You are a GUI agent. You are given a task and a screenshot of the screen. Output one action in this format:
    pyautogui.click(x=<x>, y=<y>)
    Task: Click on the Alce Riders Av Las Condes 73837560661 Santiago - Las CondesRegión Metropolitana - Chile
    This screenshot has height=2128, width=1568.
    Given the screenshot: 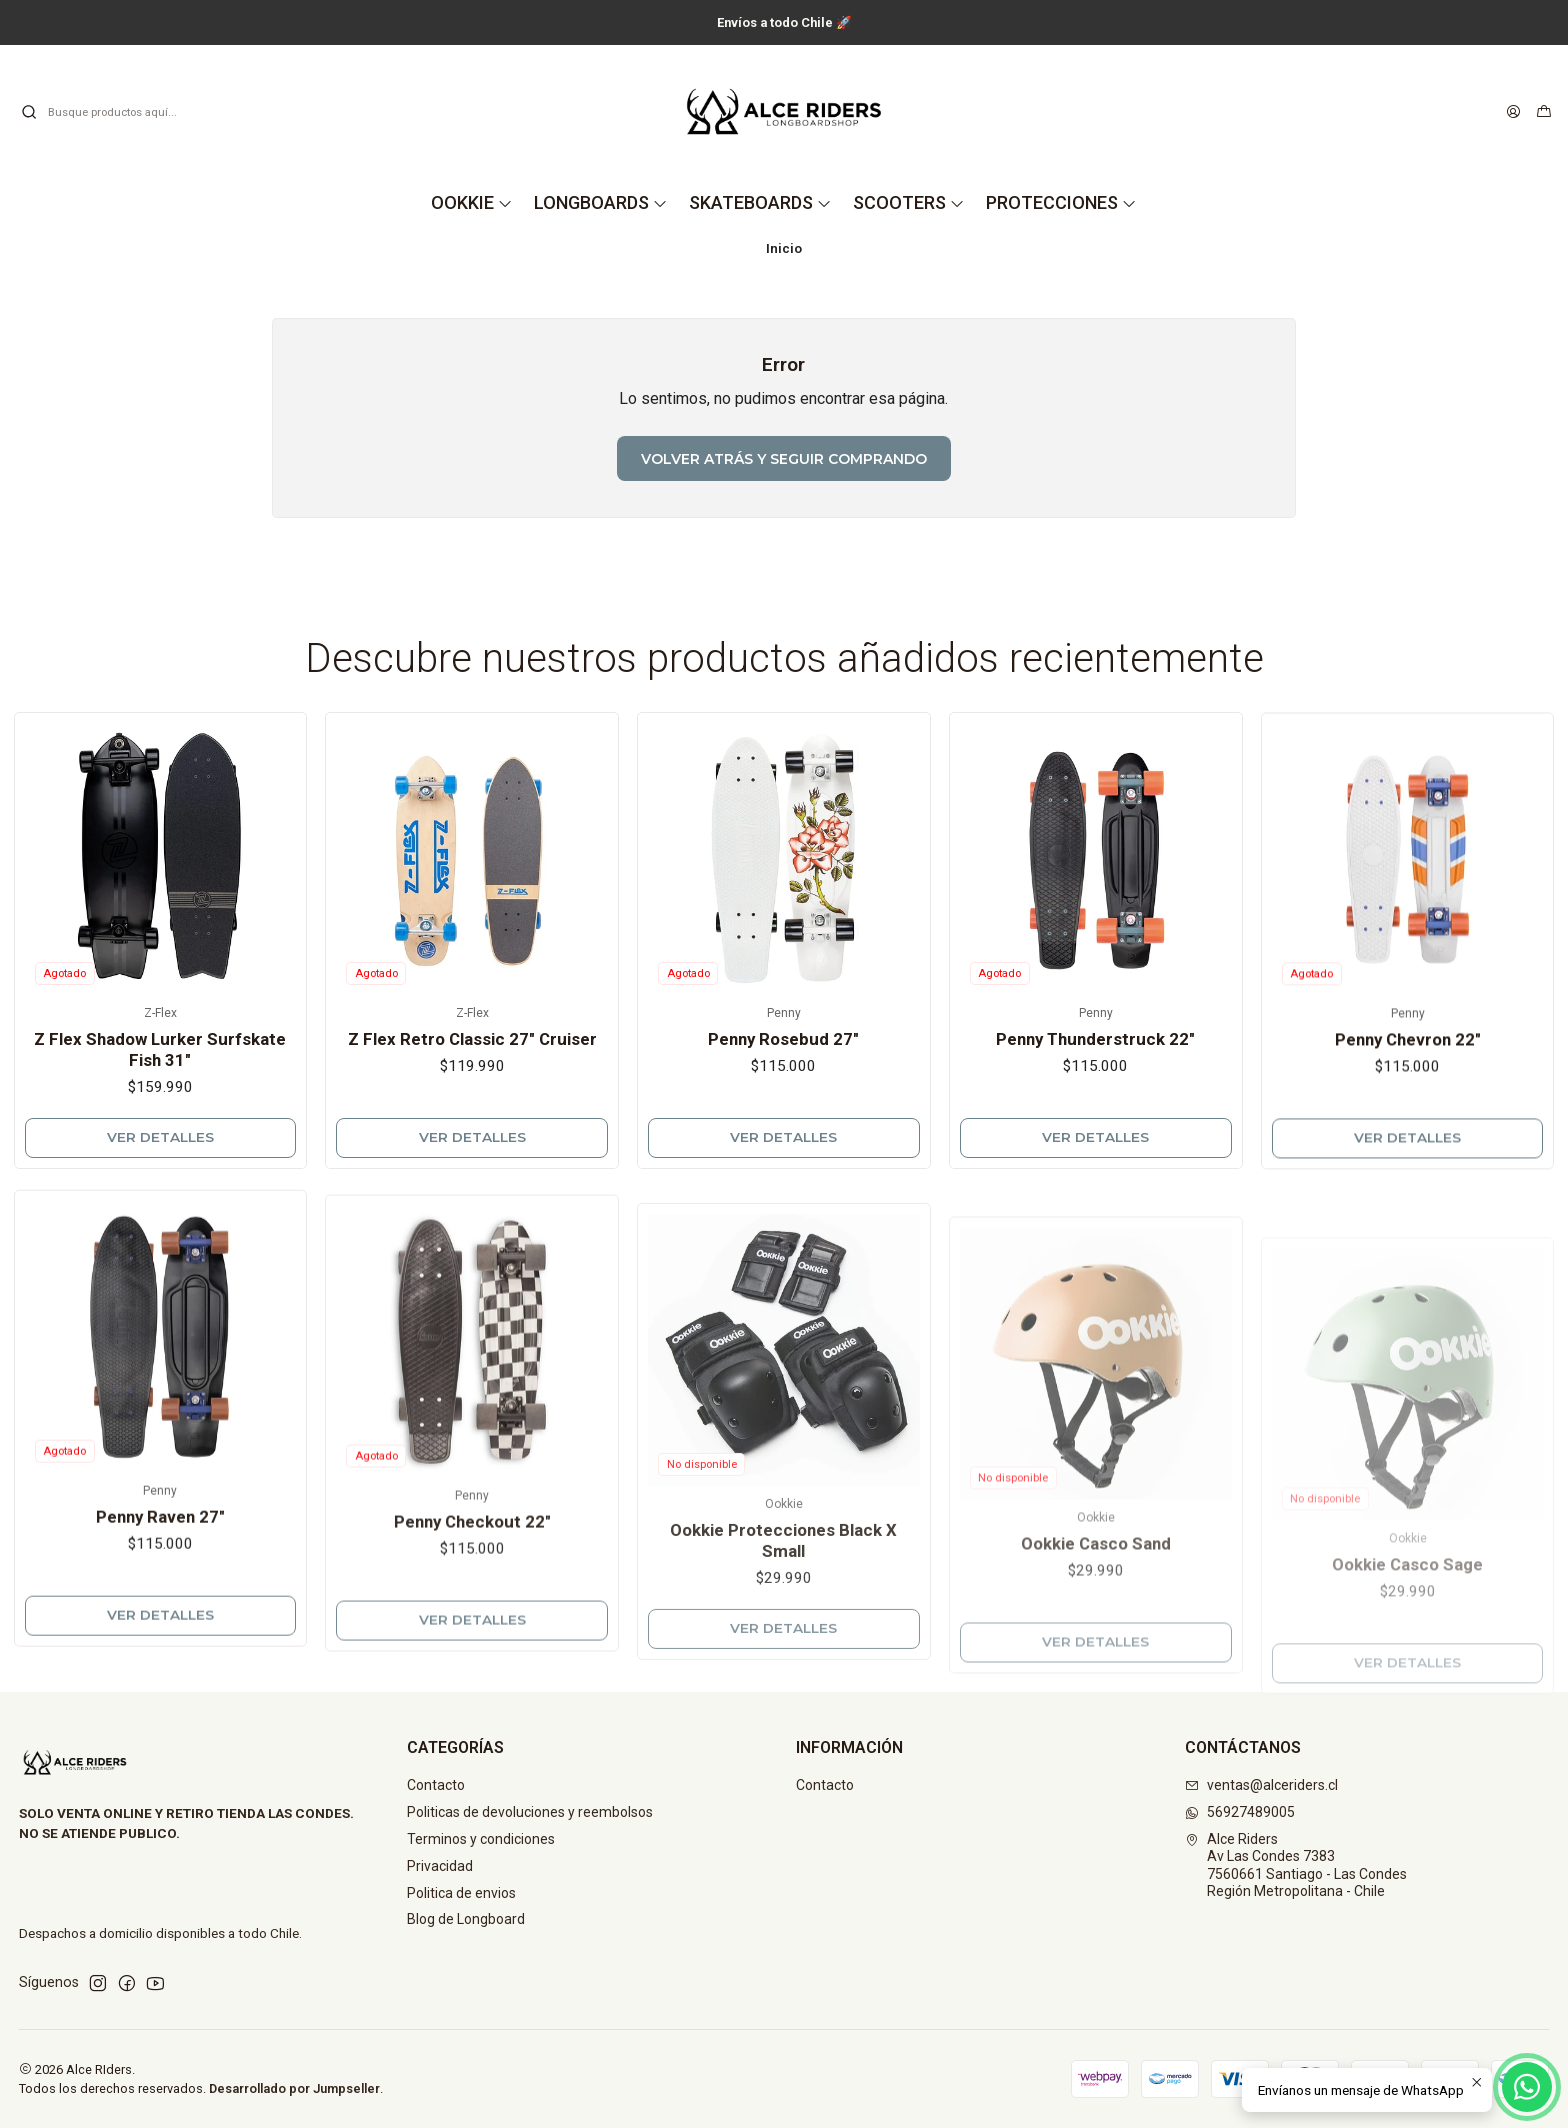 What is the action you would take?
    pyautogui.click(x=1296, y=1865)
    